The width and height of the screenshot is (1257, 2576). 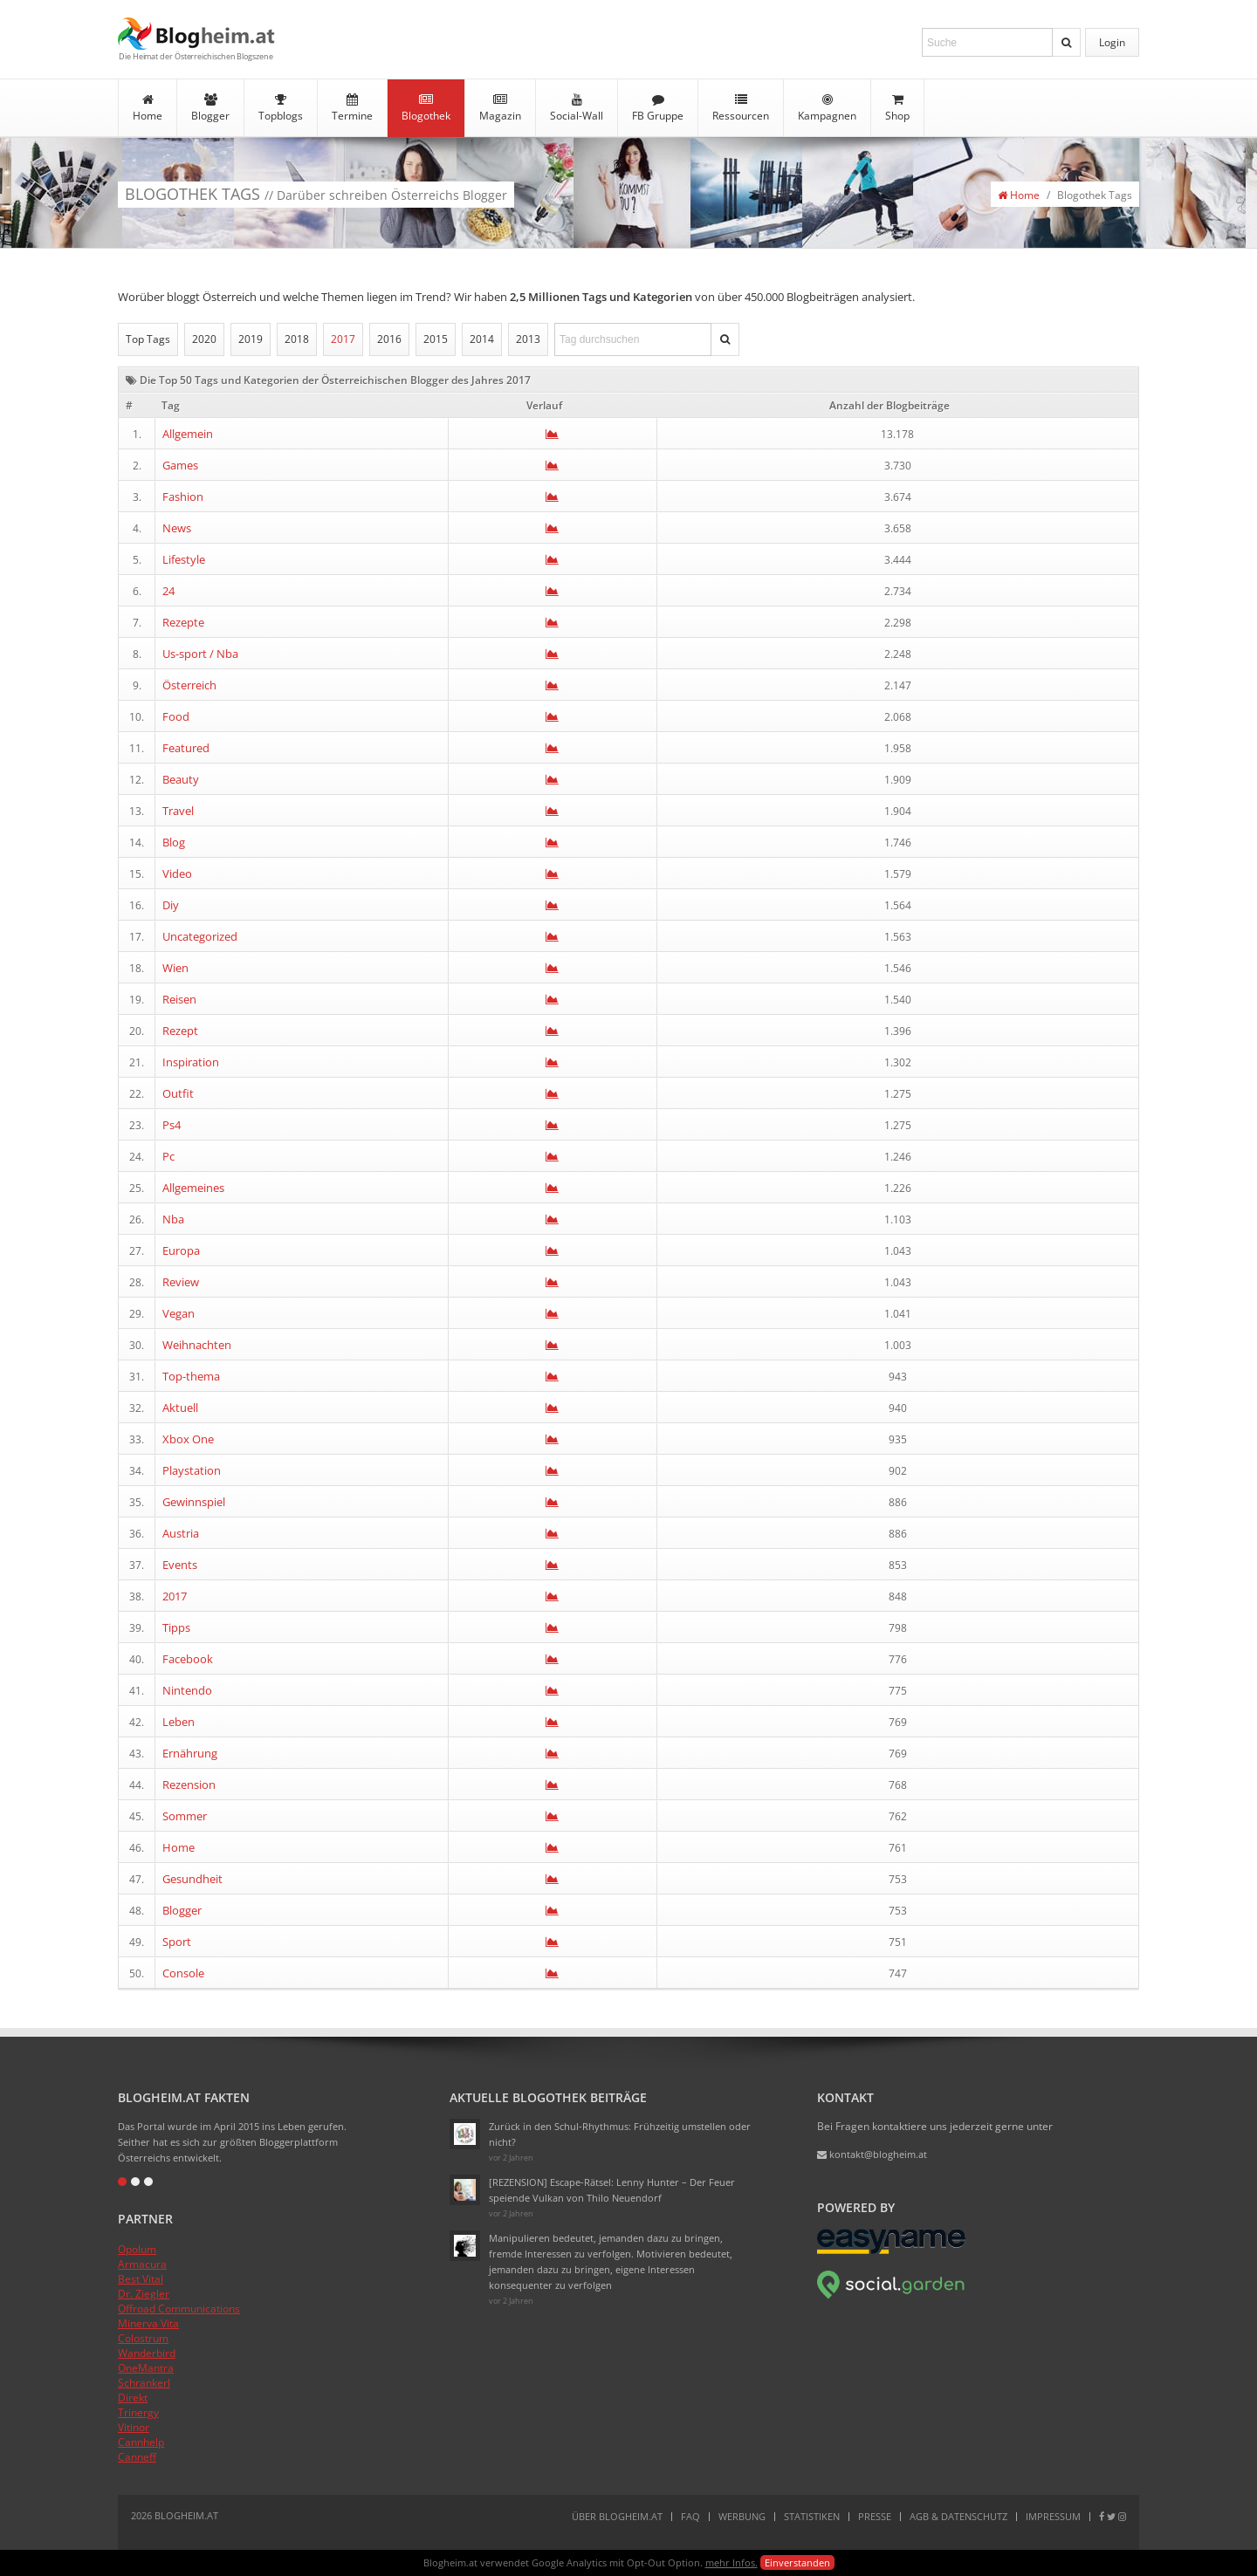 What do you see at coordinates (177, 873) in the screenshot?
I see `Video` at bounding box center [177, 873].